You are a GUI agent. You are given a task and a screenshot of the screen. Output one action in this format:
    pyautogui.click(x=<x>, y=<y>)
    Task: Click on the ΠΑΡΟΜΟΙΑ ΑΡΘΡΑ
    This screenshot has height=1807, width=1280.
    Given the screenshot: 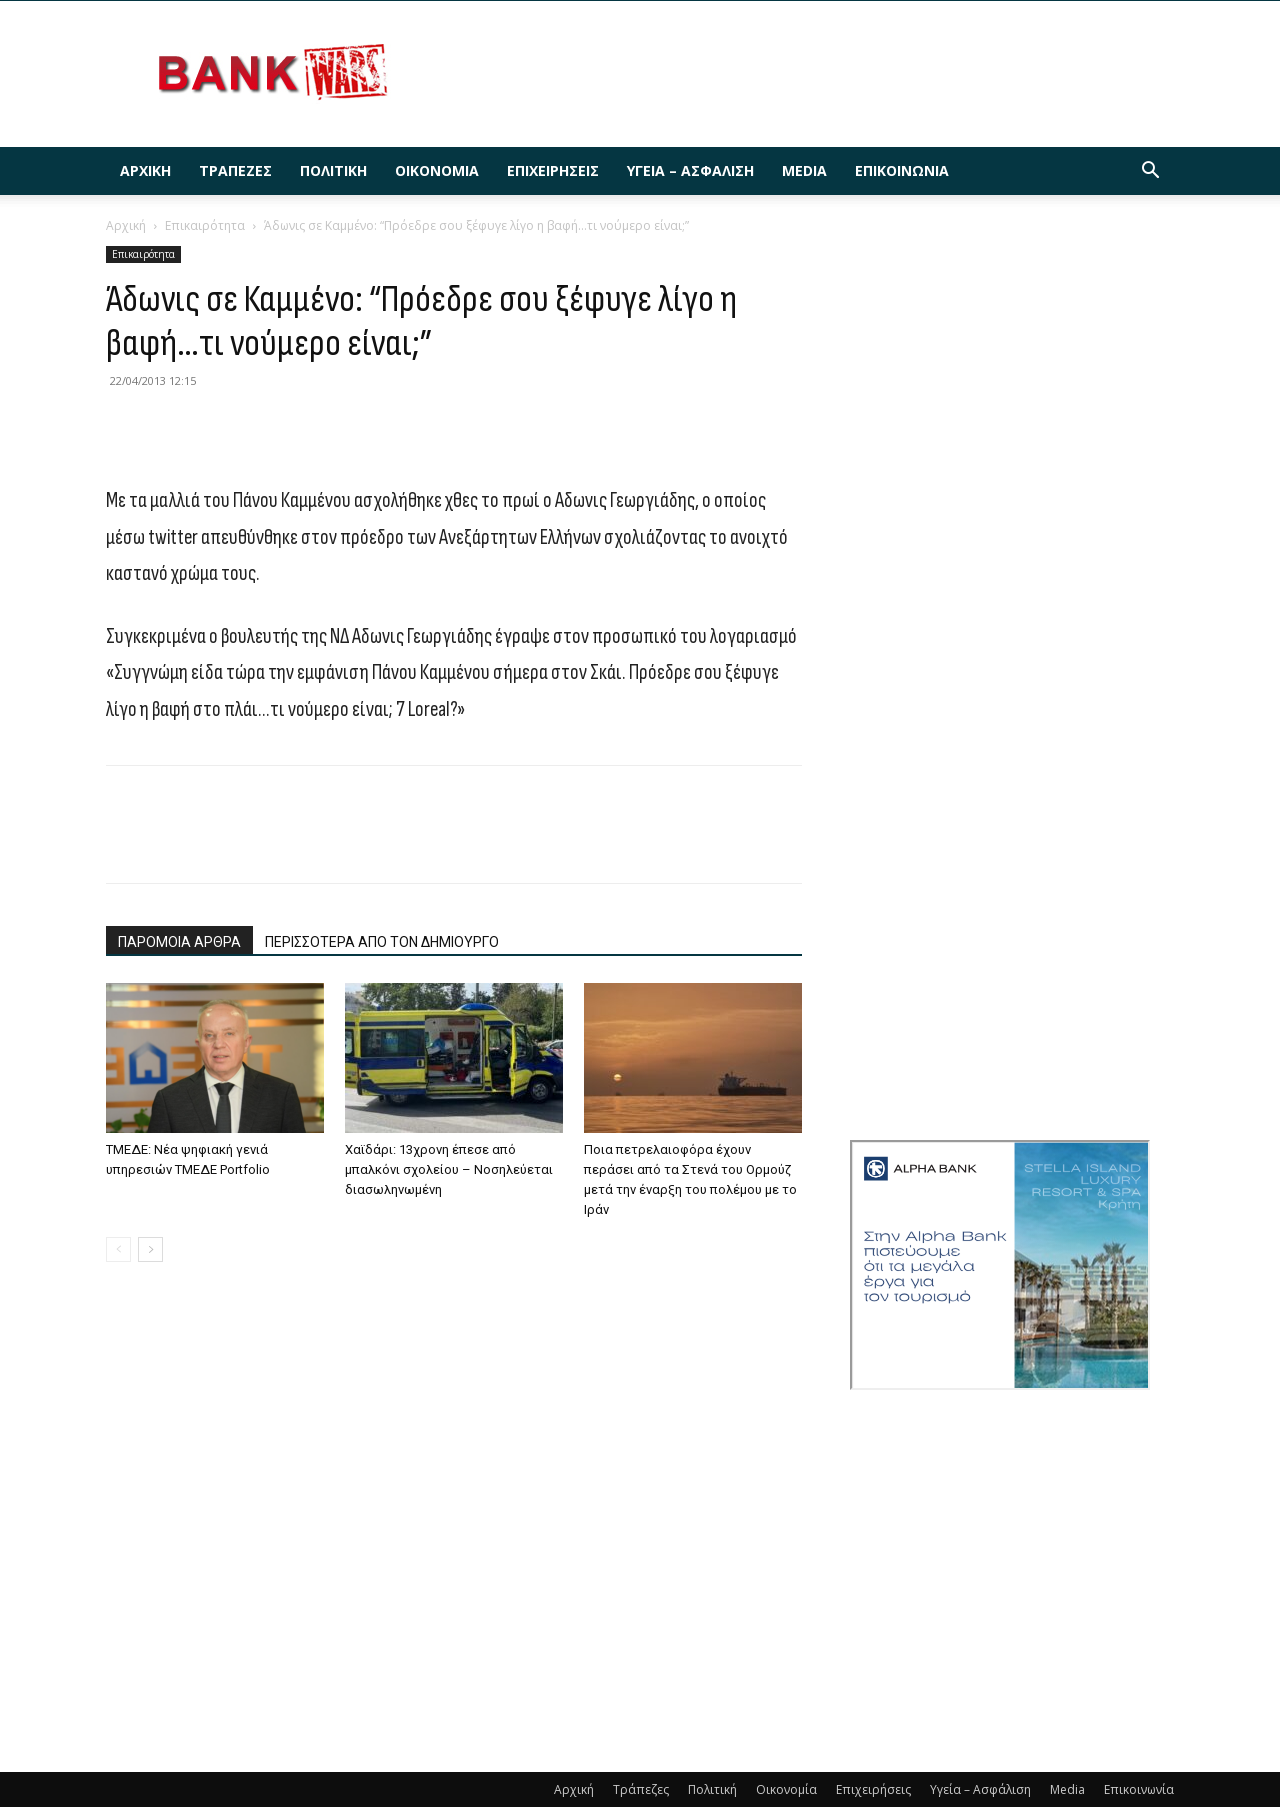 What is the action you would take?
    pyautogui.click(x=179, y=942)
    